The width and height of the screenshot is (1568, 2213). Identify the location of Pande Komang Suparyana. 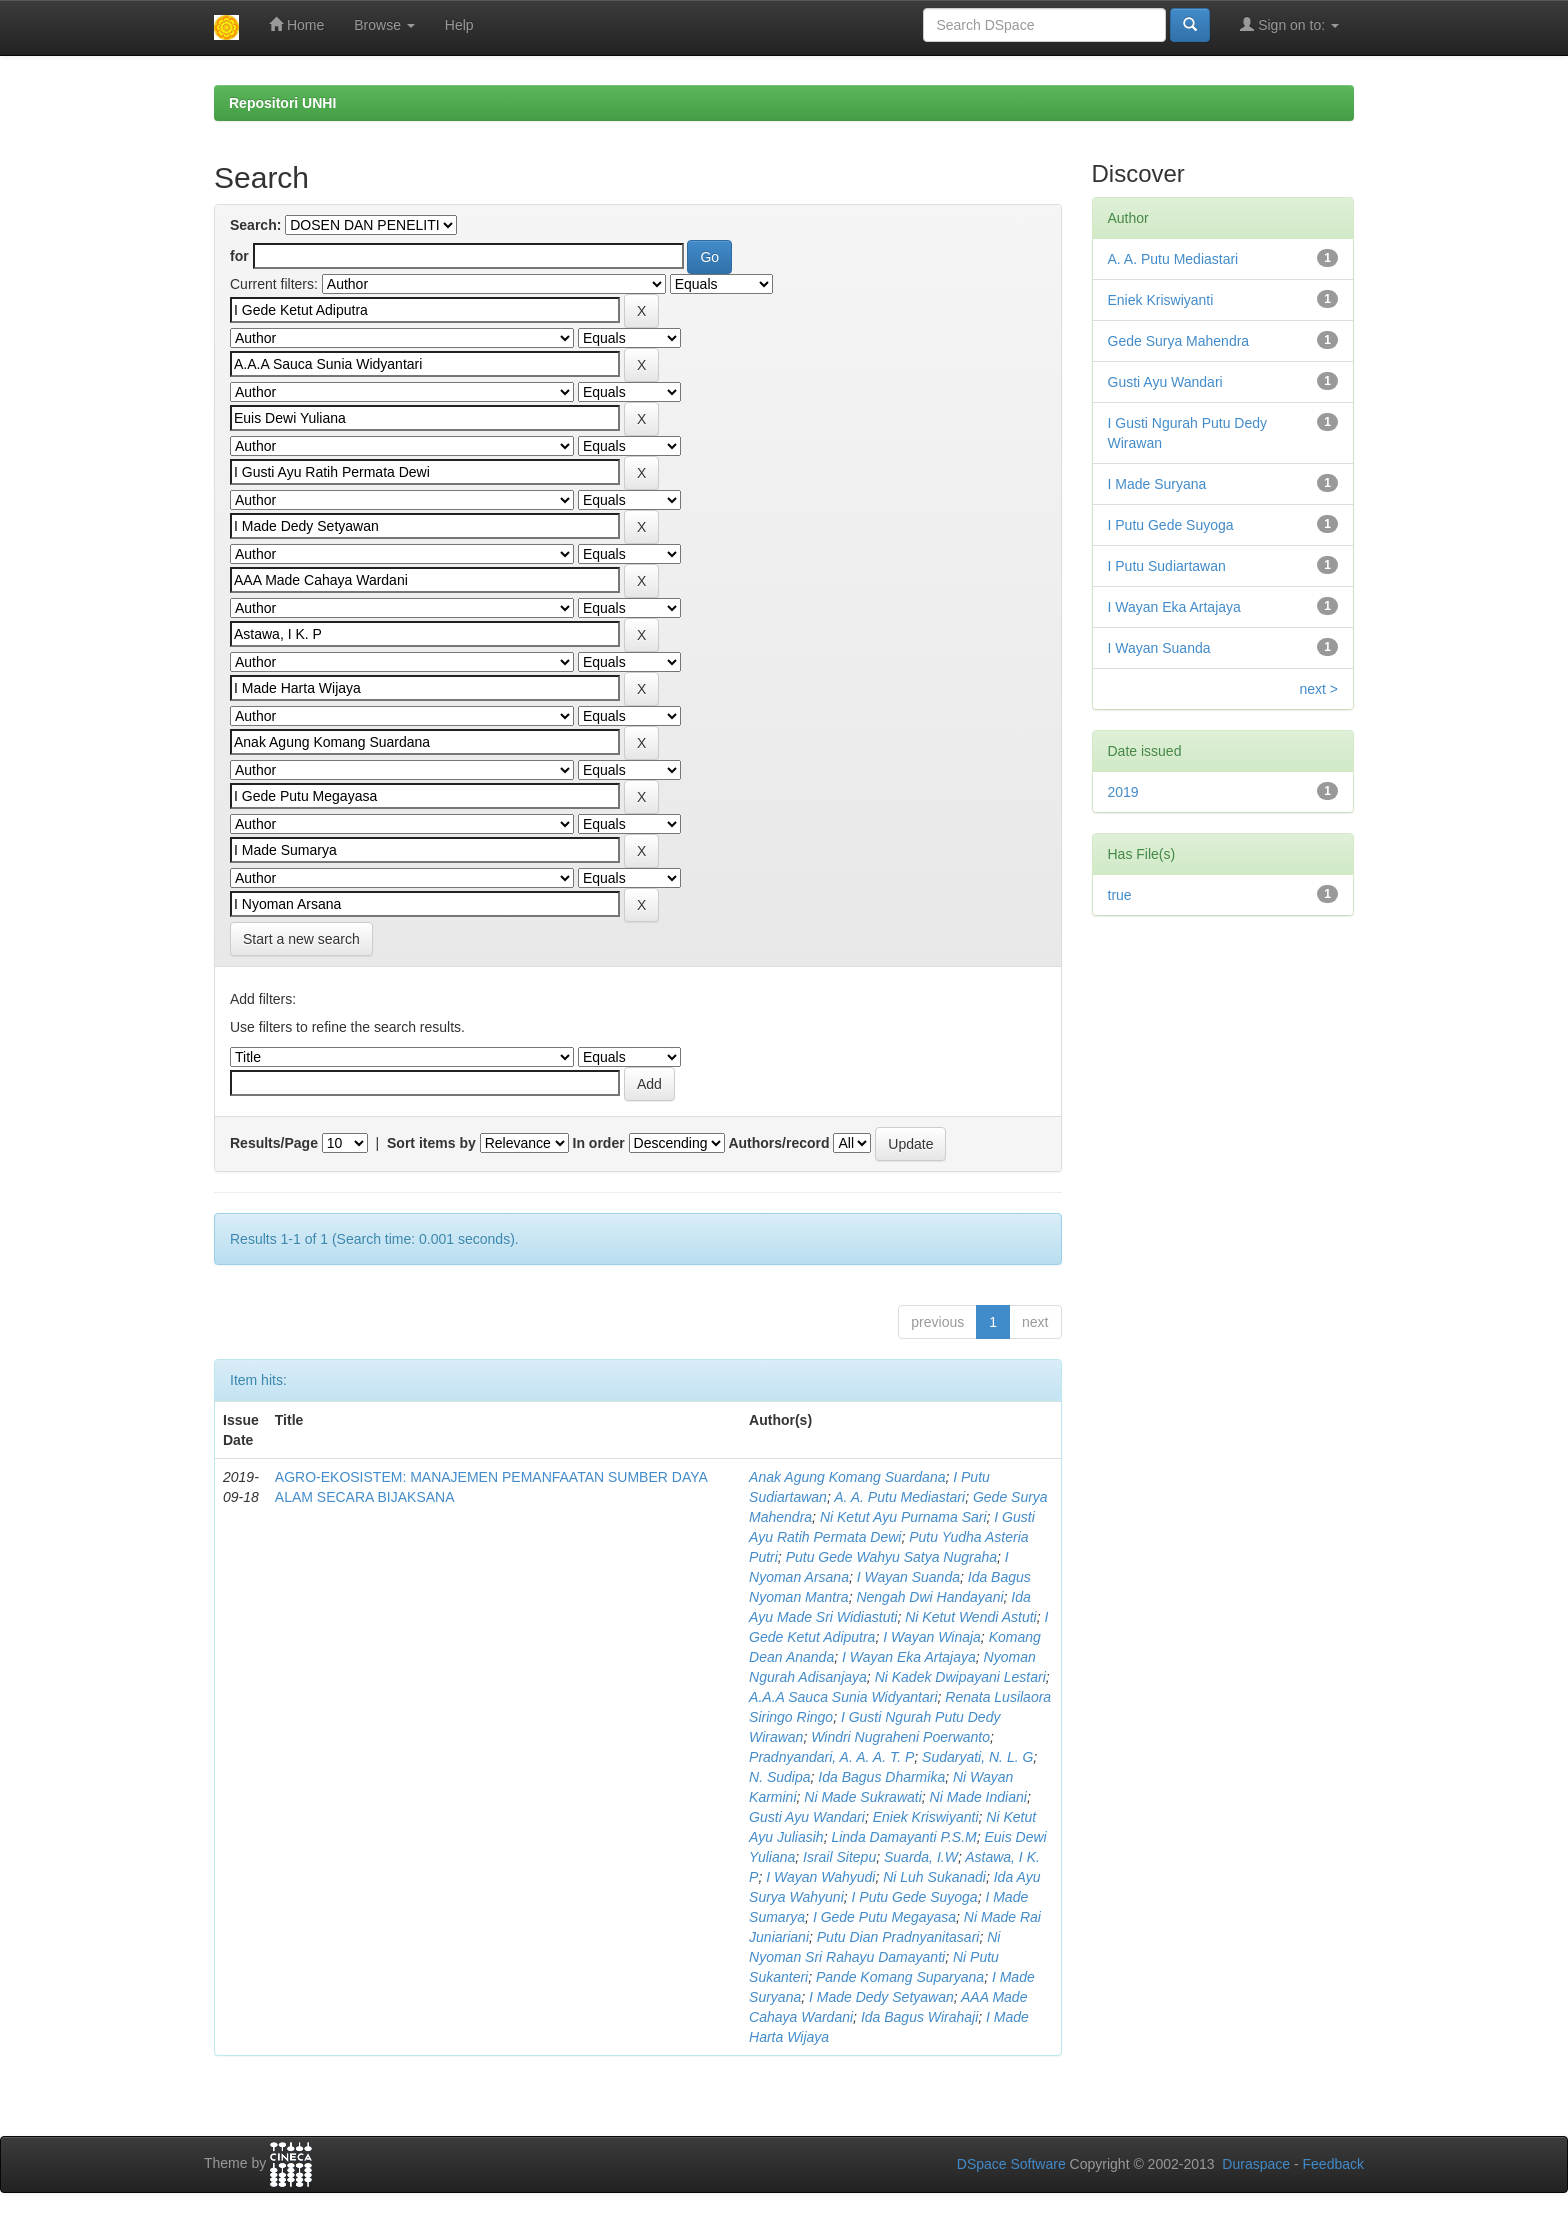
(900, 1977).